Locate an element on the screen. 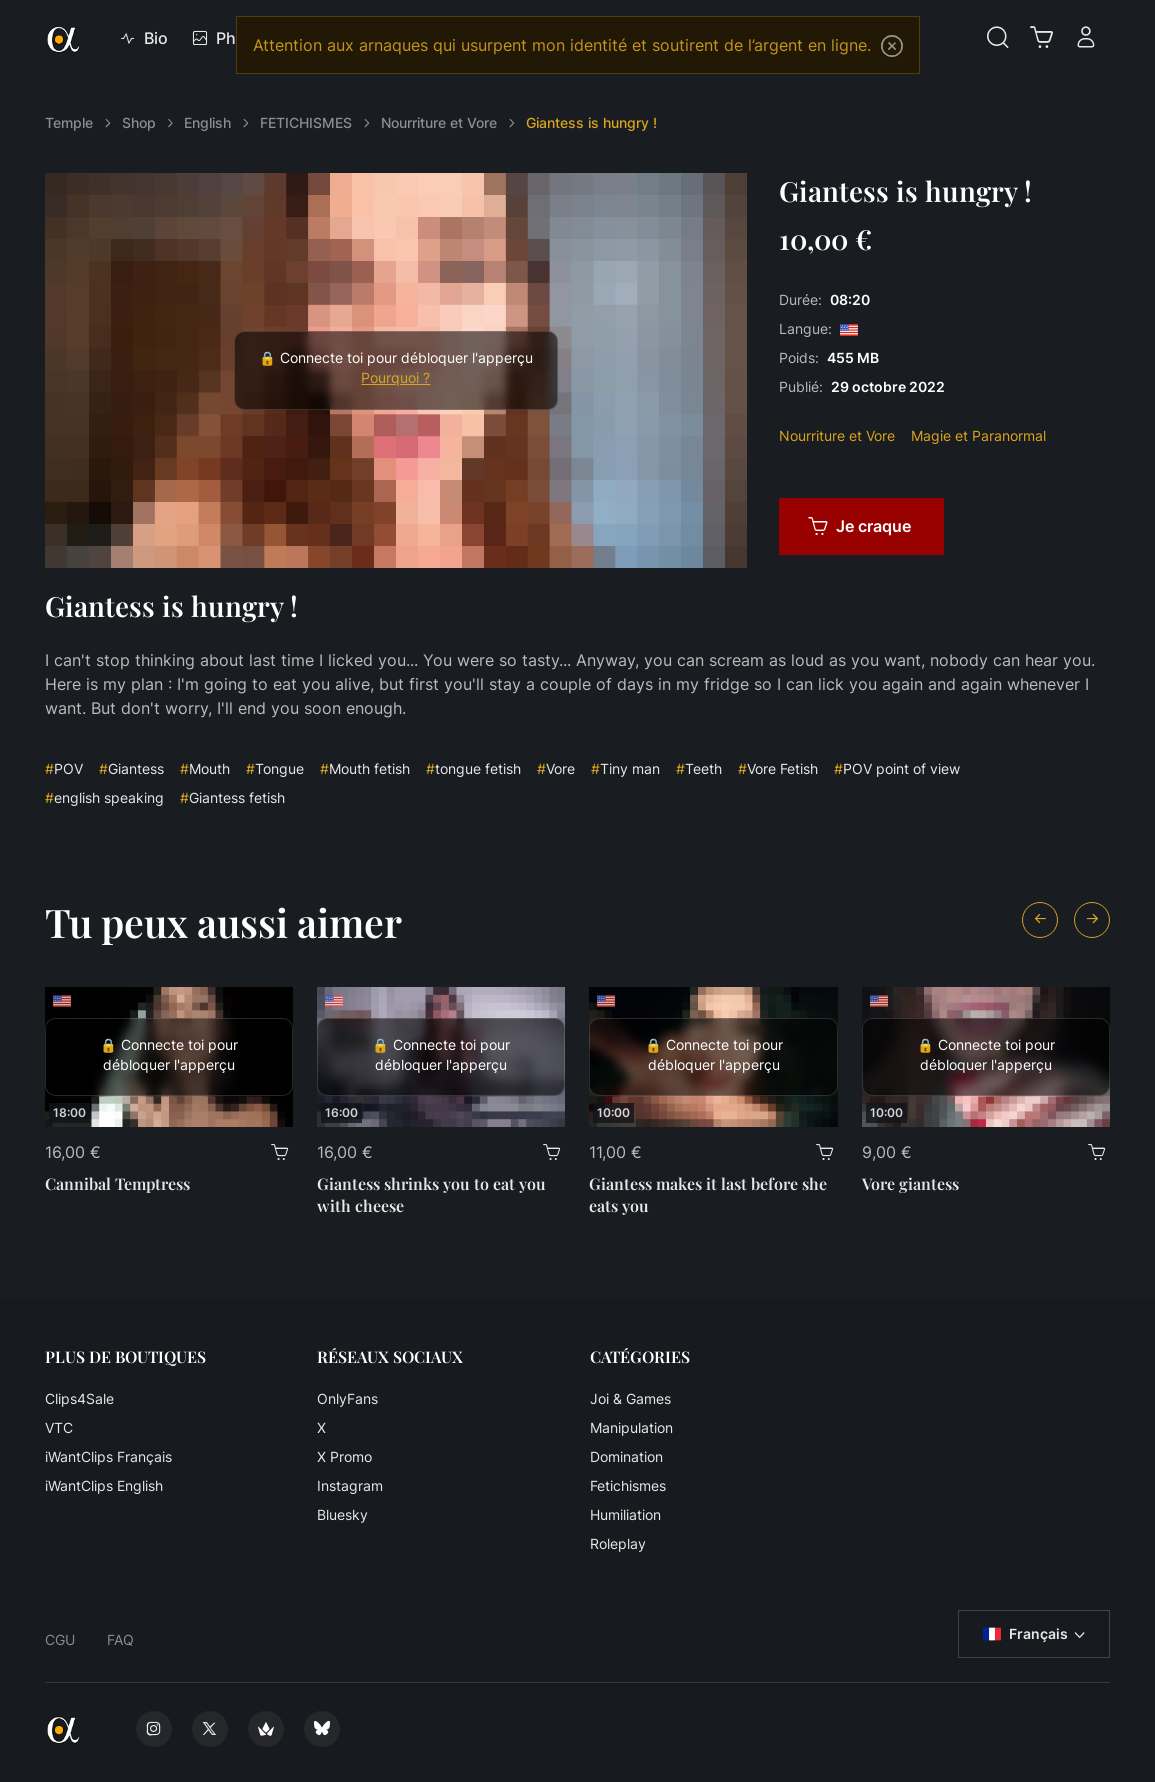 This screenshot has width=1155, height=1782. Je craque is located at coordinates (859, 526).